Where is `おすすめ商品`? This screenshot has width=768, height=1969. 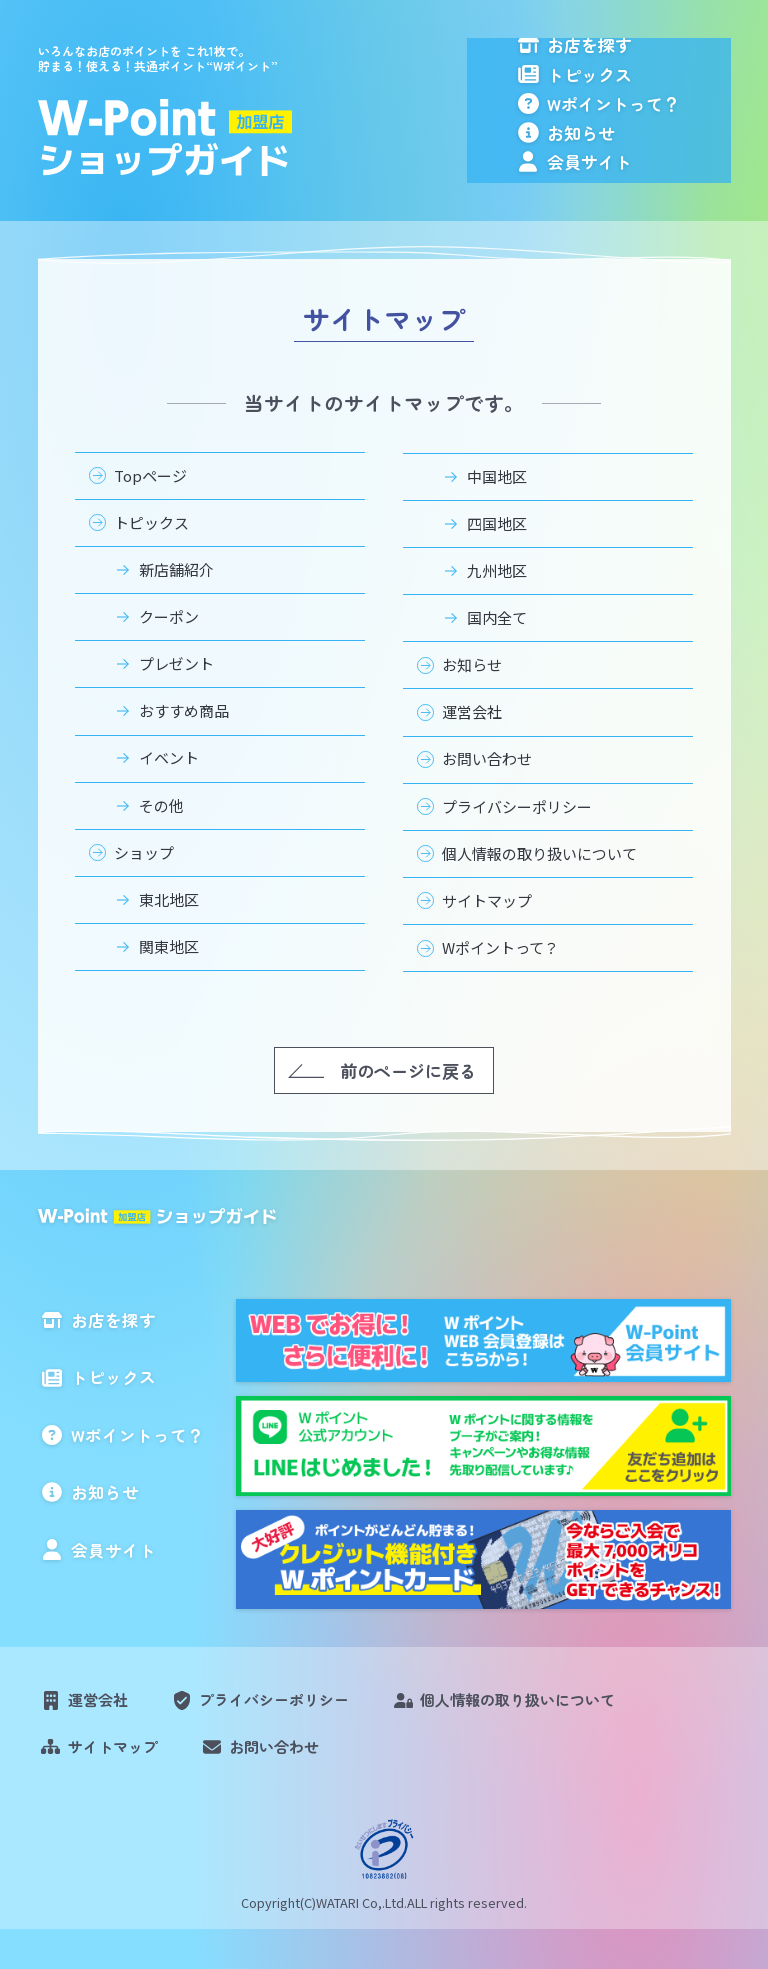
おすすめ商品 is located at coordinates (184, 747).